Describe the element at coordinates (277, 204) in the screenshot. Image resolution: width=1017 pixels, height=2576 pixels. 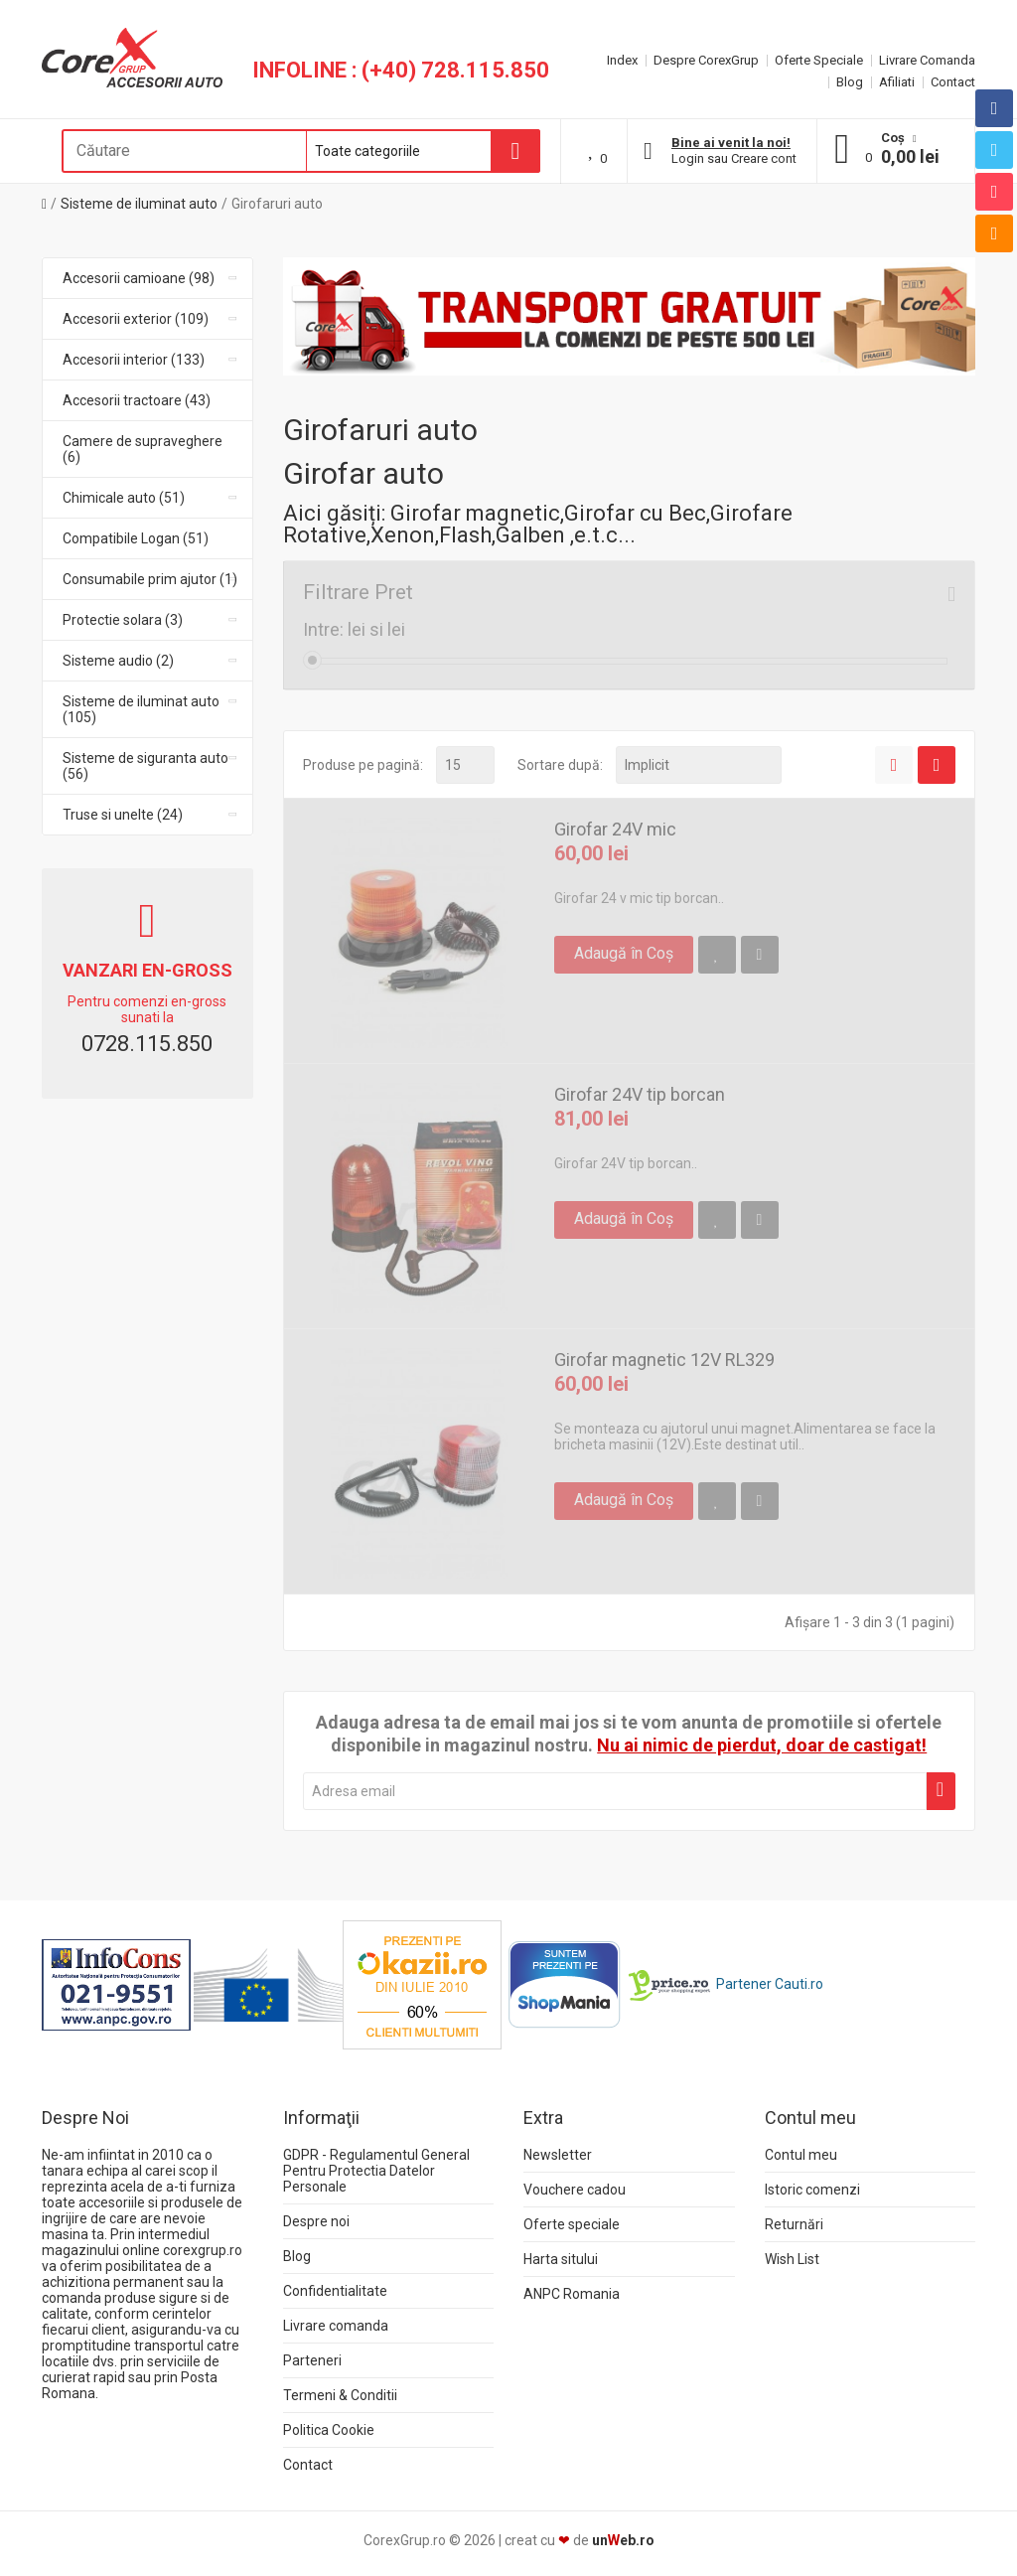
I see `Girofaruri auto` at that location.